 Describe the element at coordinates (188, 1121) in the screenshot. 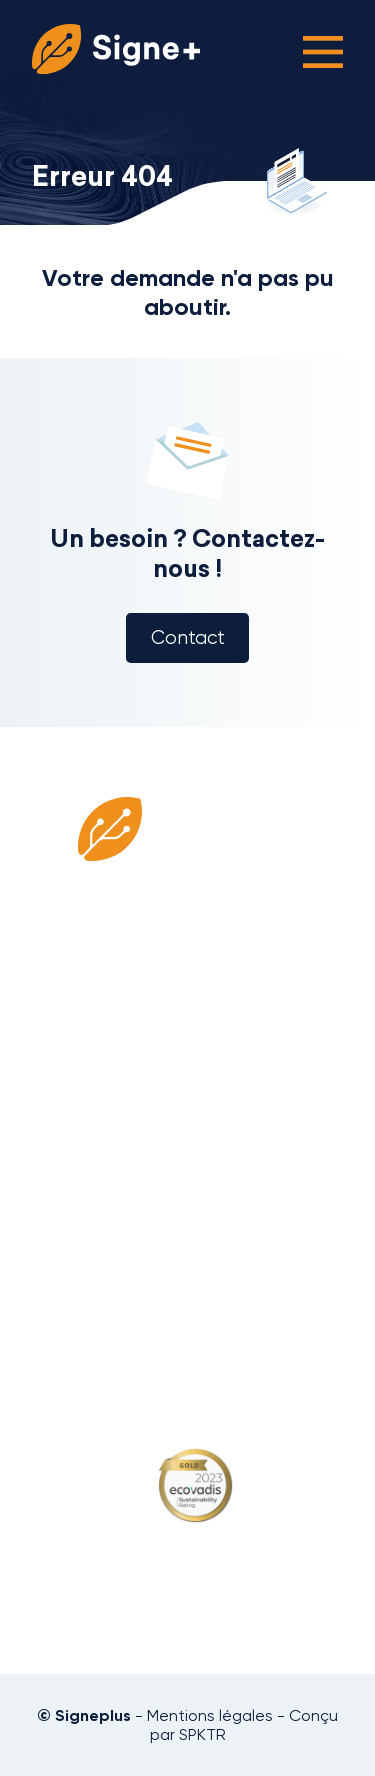

I see `Clients` at that location.